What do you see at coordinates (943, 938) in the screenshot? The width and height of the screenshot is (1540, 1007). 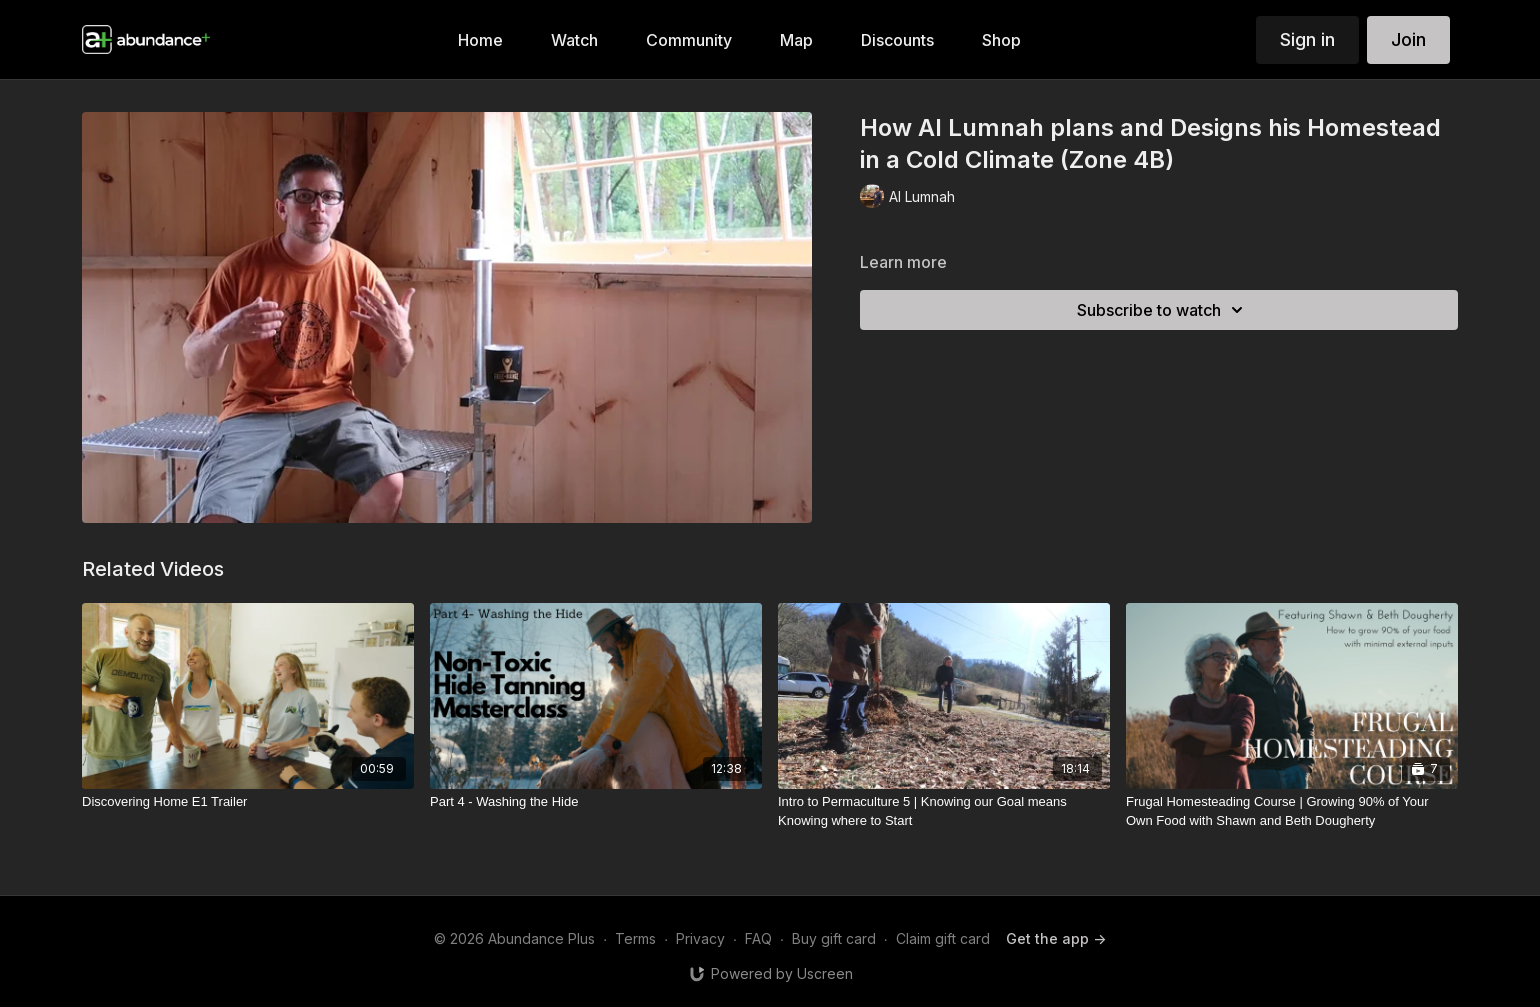 I see `Claim gift card` at bounding box center [943, 938].